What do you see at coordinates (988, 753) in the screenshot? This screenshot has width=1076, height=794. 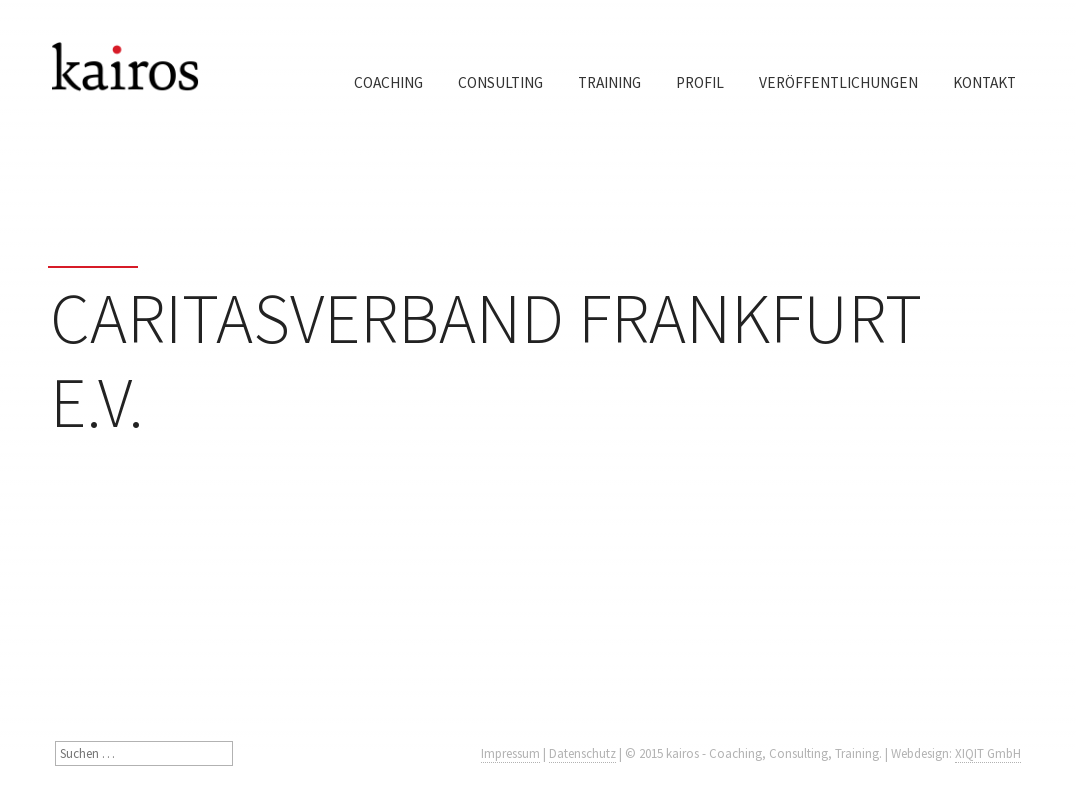 I see `XIQIT GmbH` at bounding box center [988, 753].